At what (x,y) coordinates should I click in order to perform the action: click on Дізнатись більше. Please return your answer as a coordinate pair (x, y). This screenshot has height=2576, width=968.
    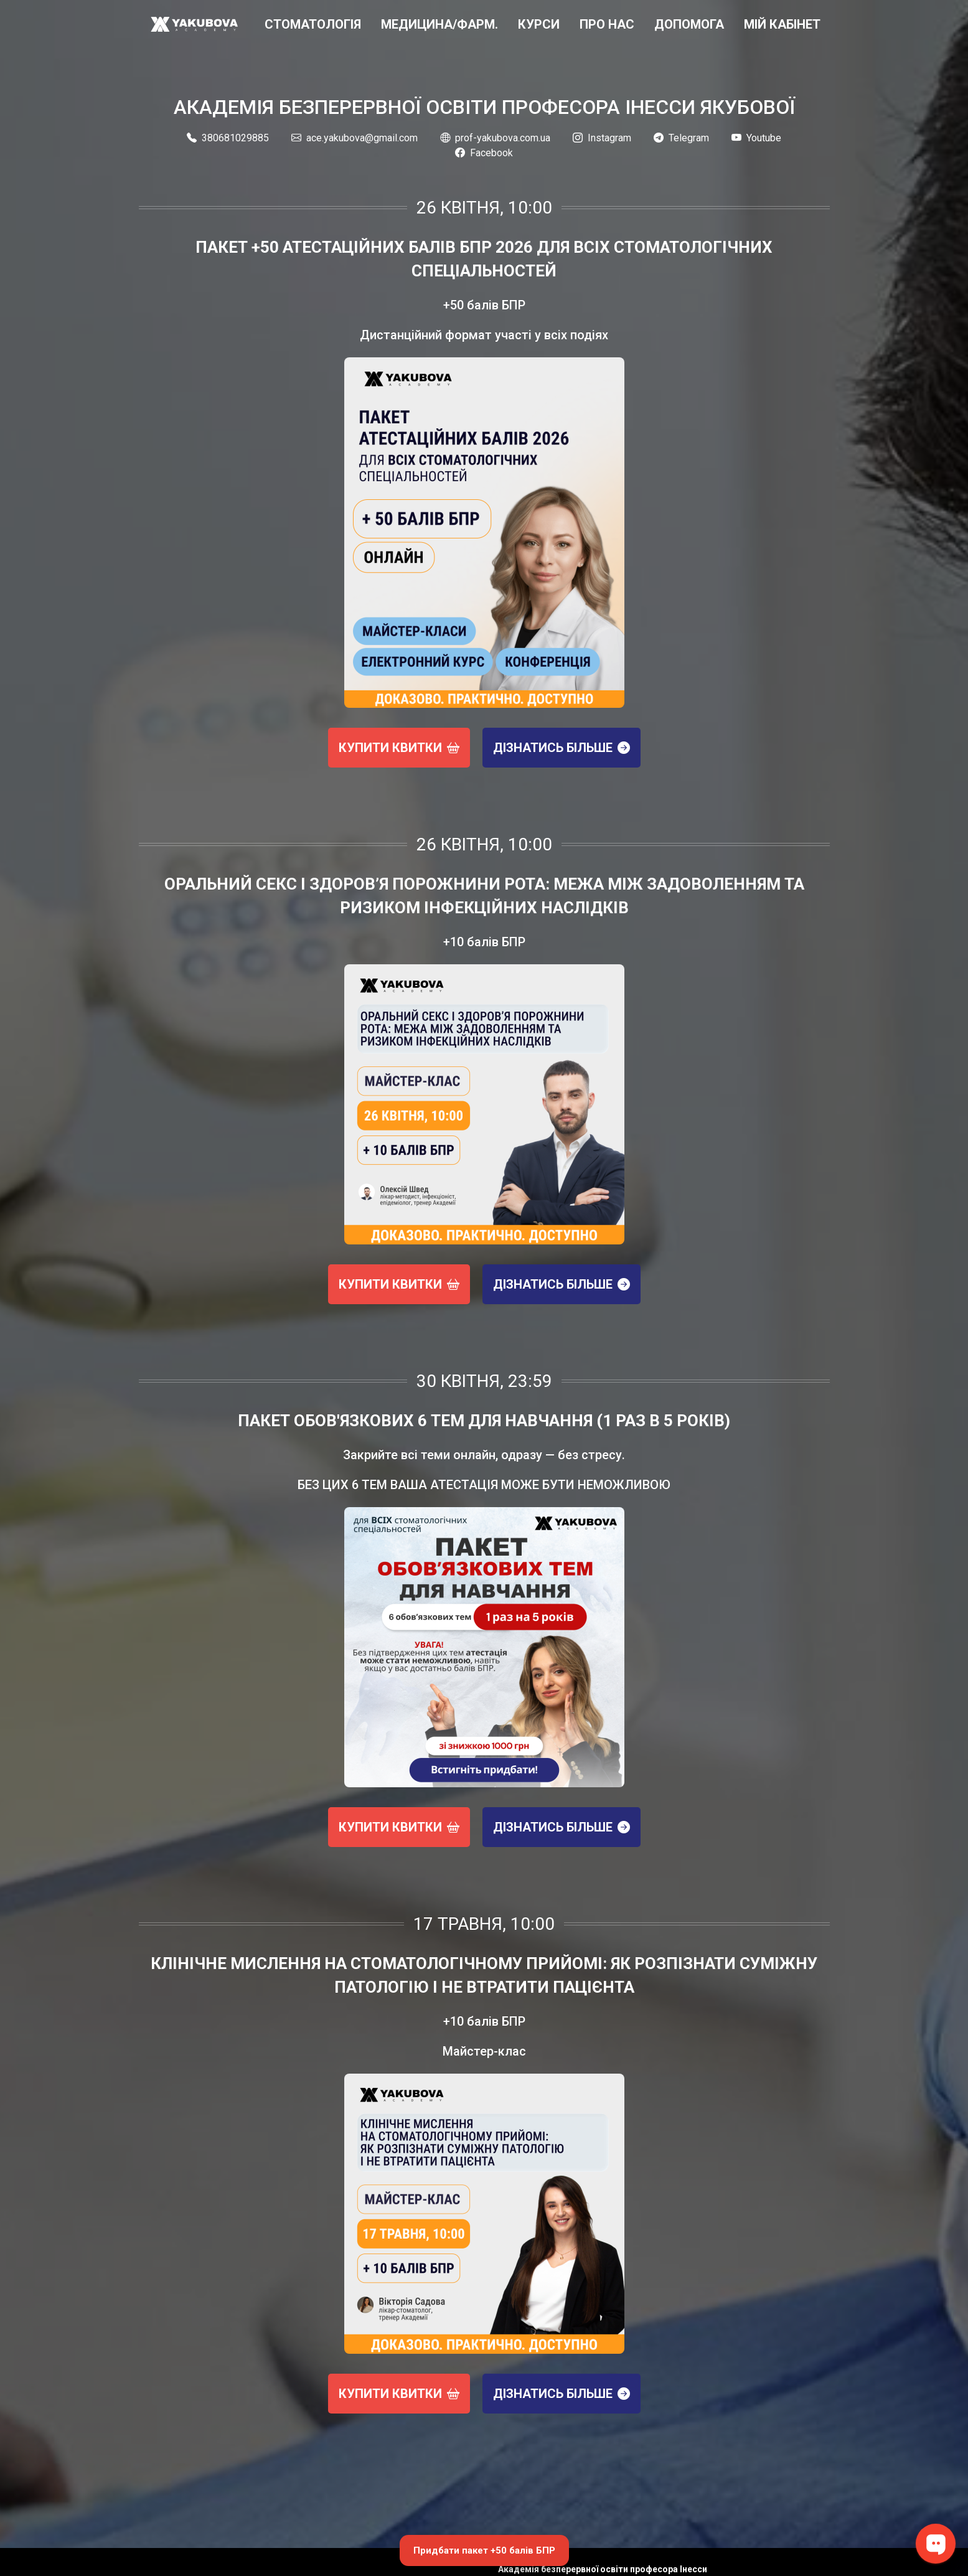
    Looking at the image, I should click on (561, 747).